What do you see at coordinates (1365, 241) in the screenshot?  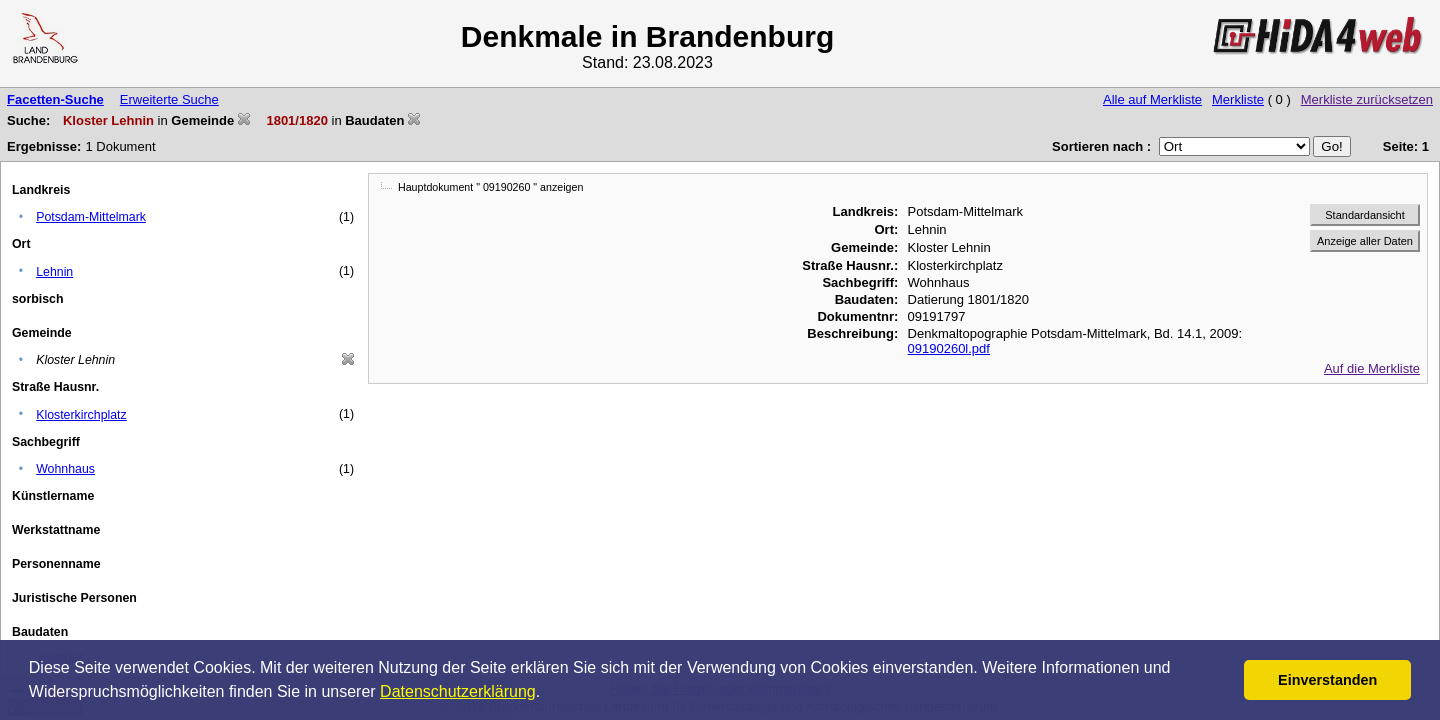 I see `Anzeige aller Daten` at bounding box center [1365, 241].